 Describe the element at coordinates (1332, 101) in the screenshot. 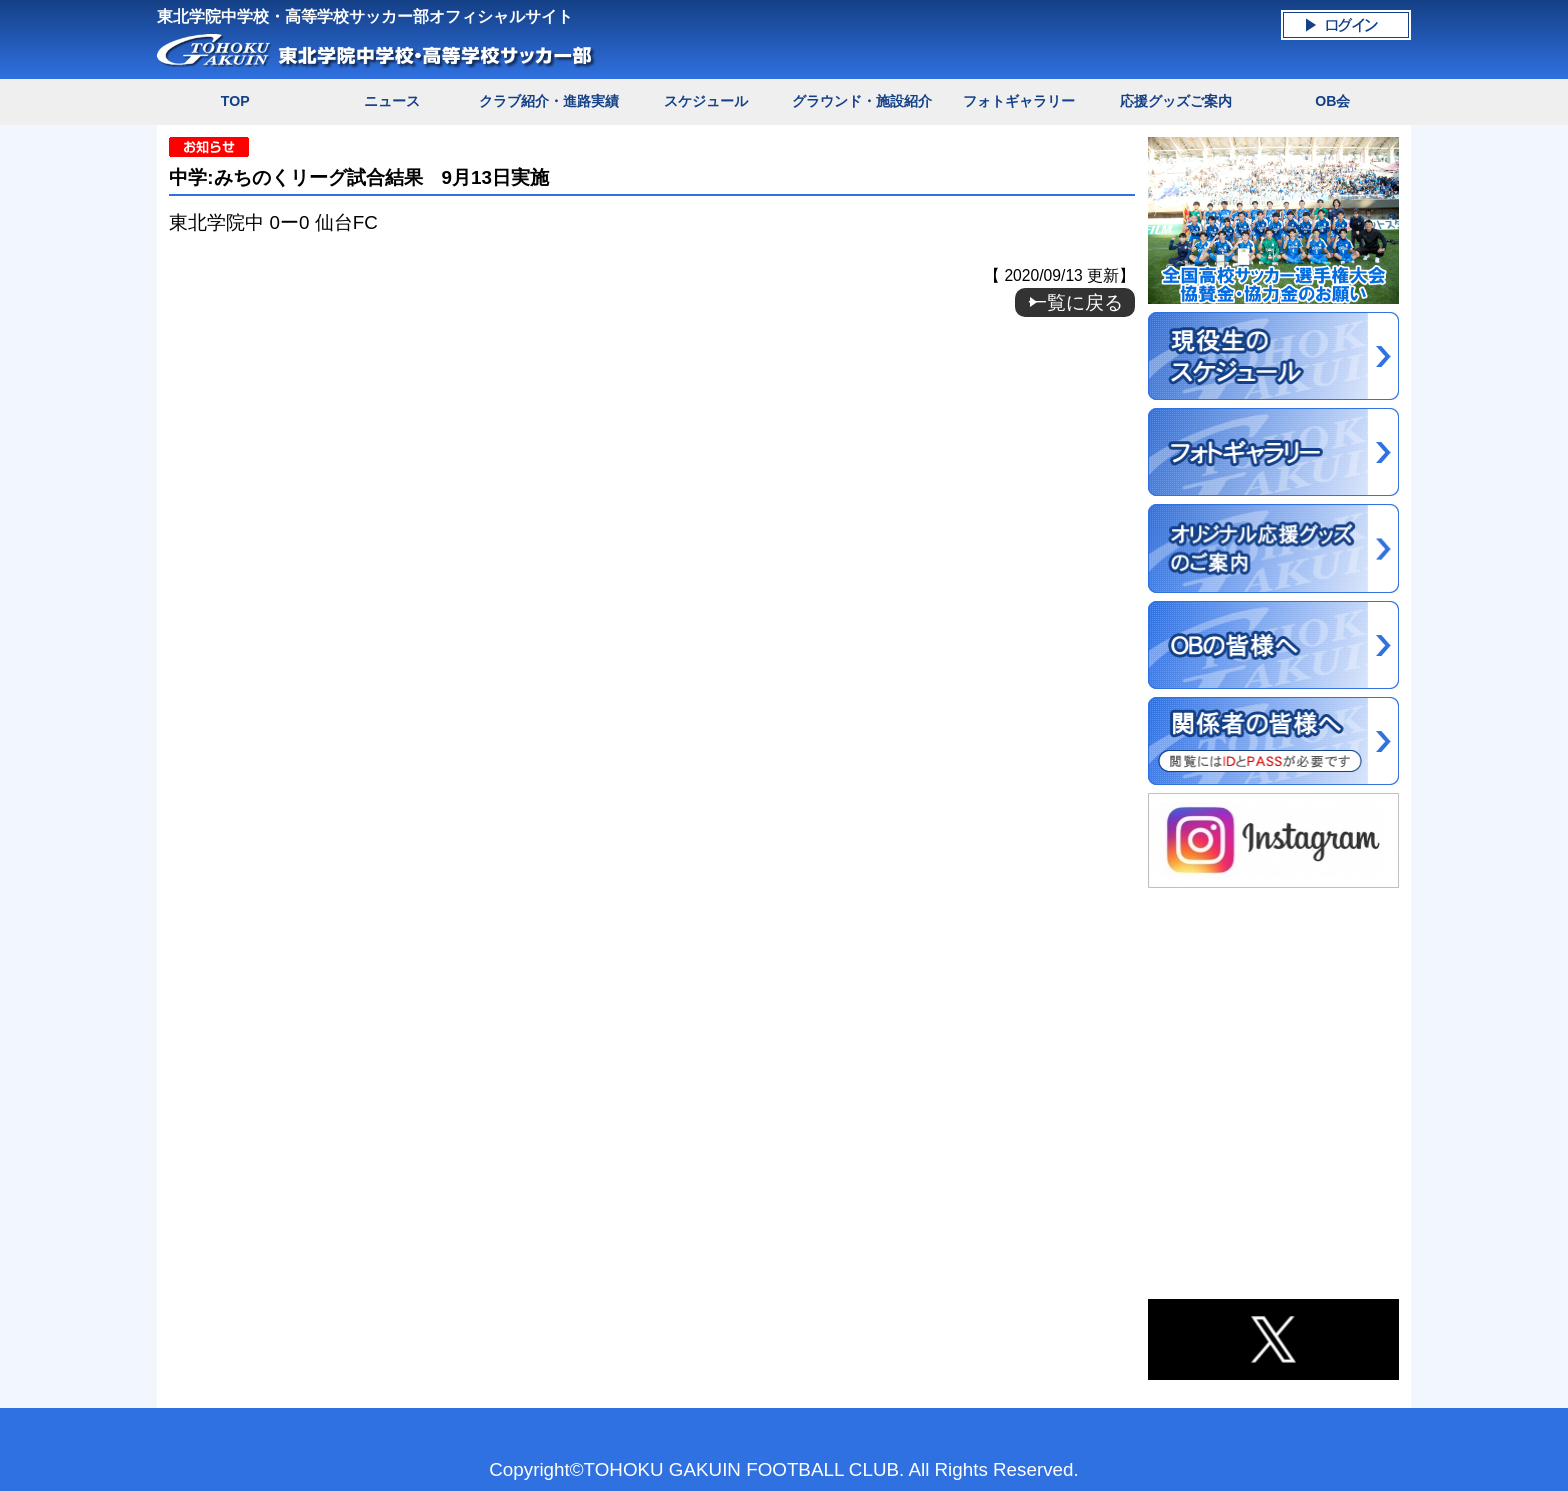

I see `OB会` at that location.